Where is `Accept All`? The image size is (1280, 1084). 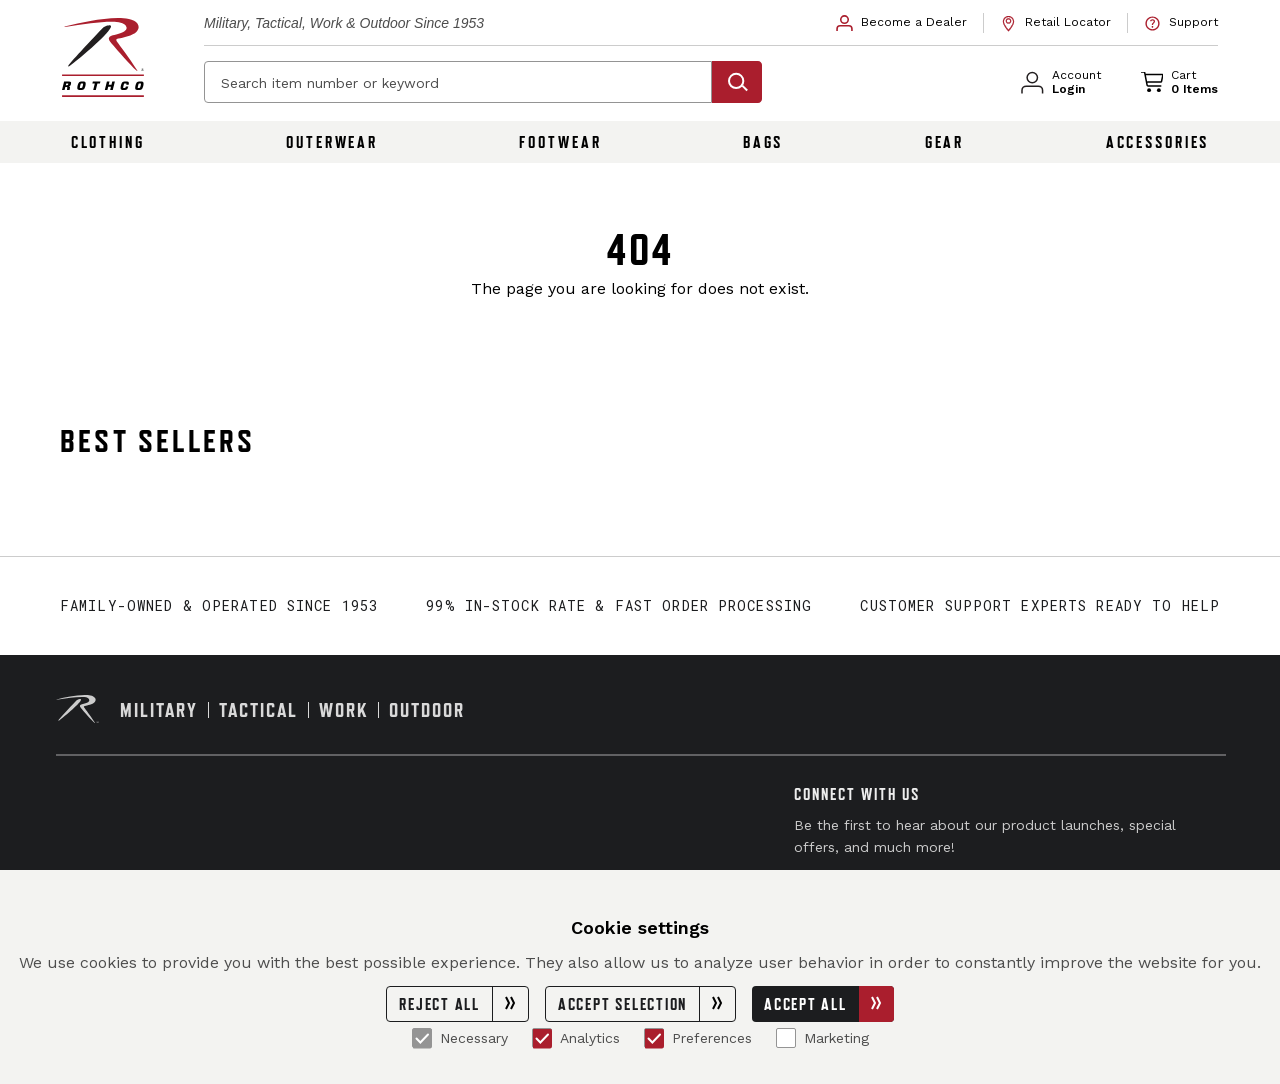
Accept All is located at coordinates (829, 1004).